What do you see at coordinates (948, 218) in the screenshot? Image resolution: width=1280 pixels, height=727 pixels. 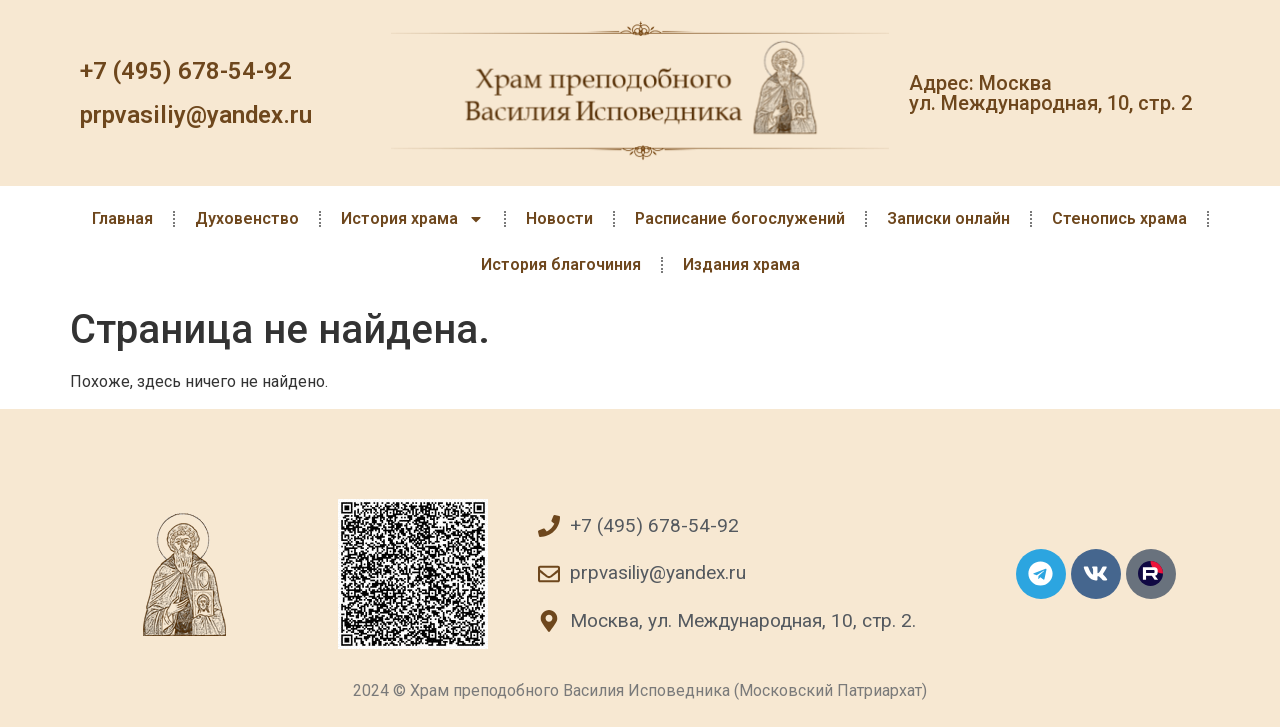 I see `Записки онлайн` at bounding box center [948, 218].